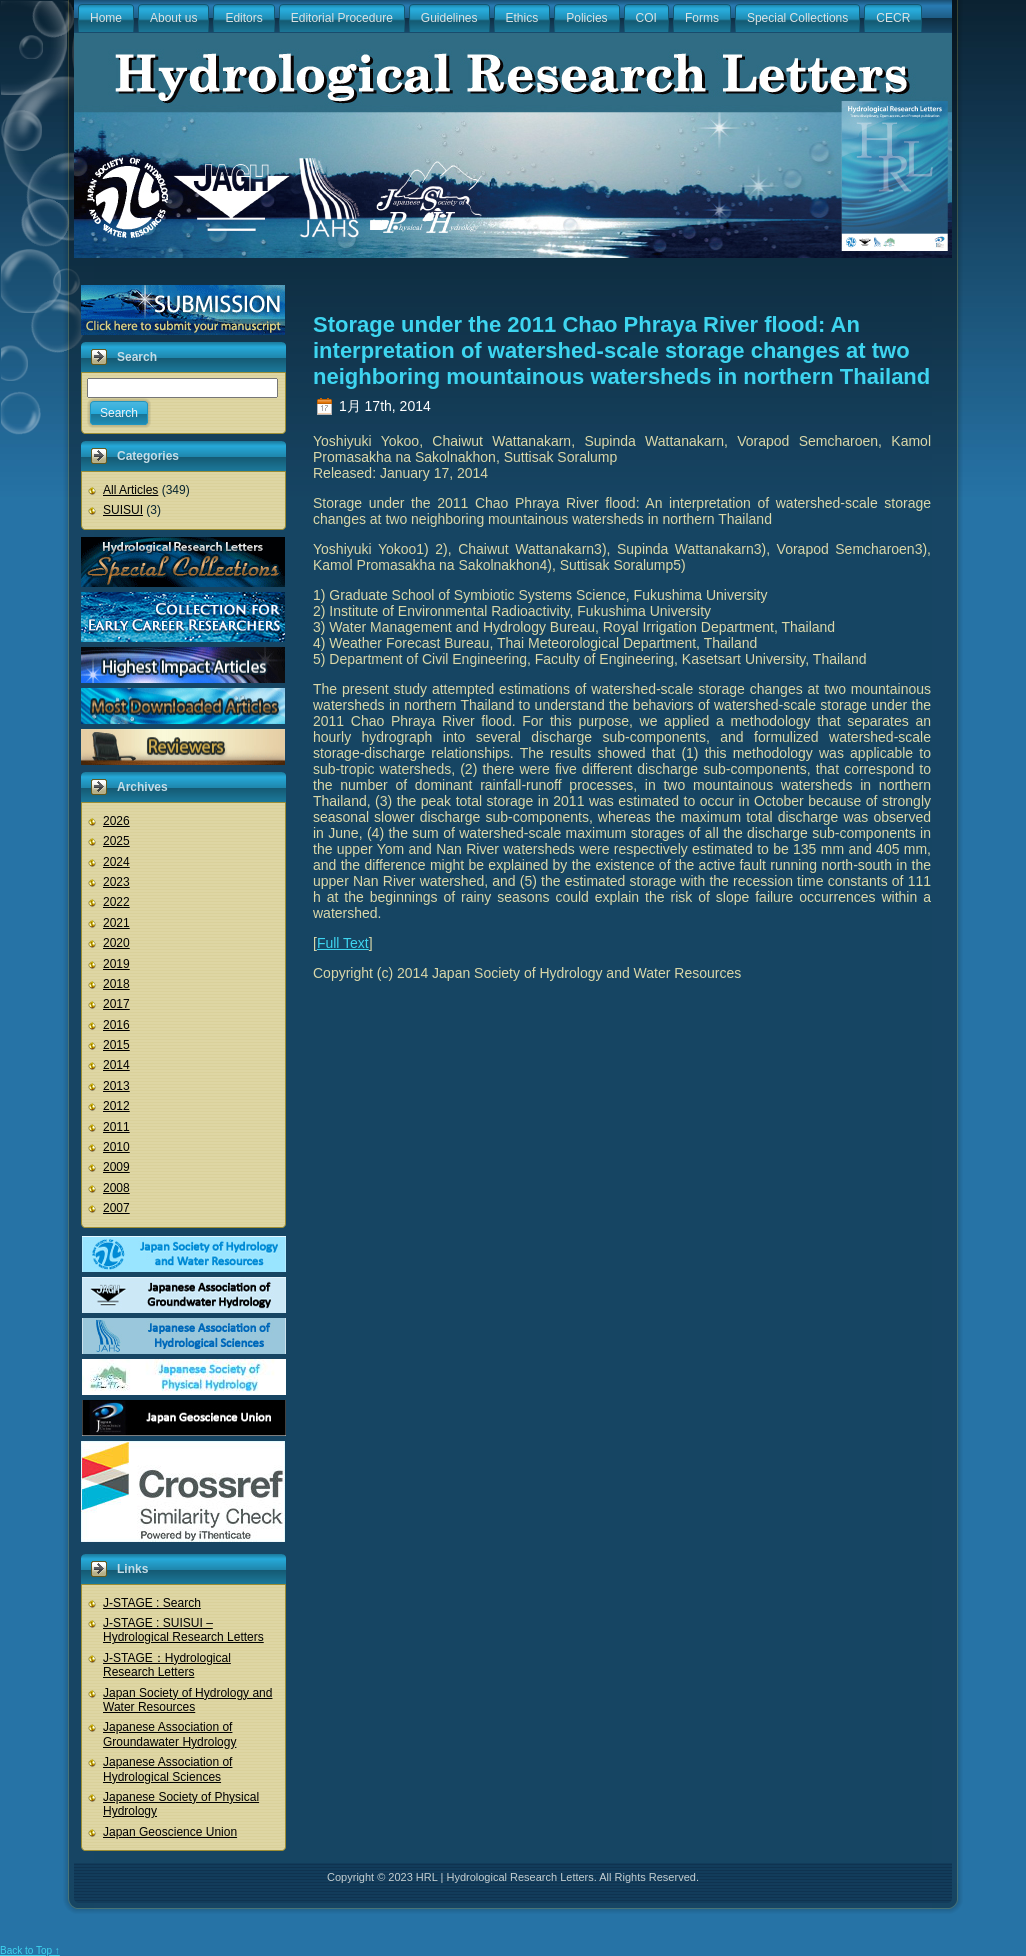 This screenshot has width=1026, height=1956. Describe the element at coordinates (170, 1832) in the screenshot. I see `Japan Geoscience Union` at that location.